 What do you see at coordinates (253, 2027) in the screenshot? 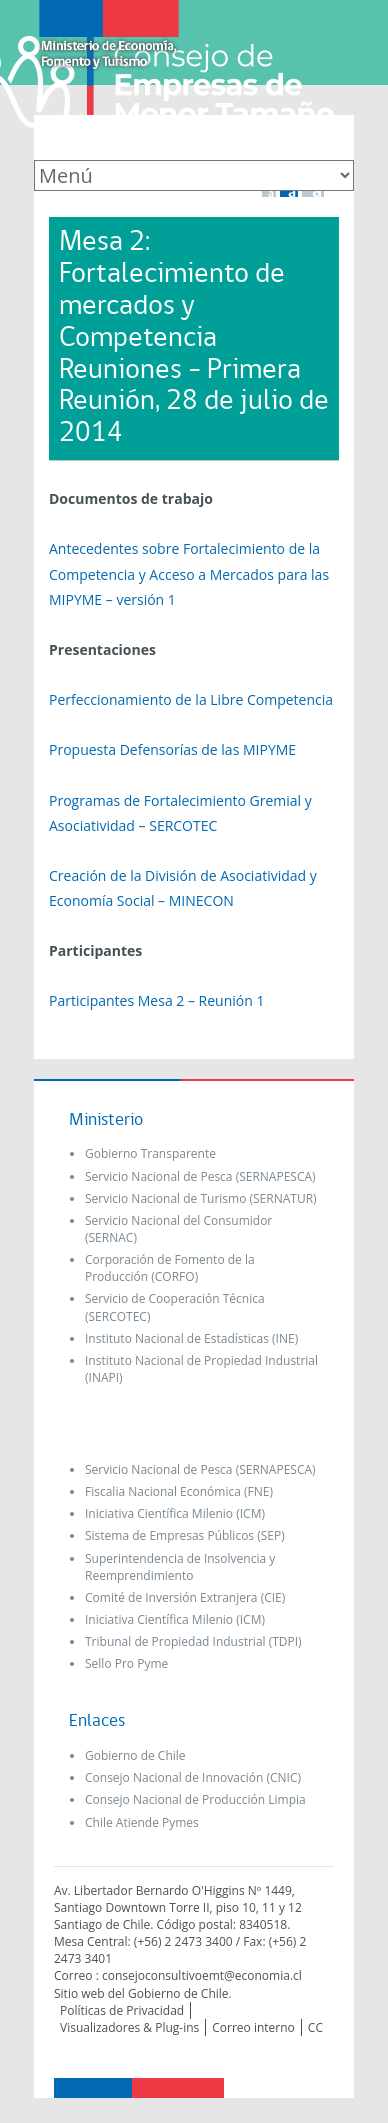
I see `Correo interno` at bounding box center [253, 2027].